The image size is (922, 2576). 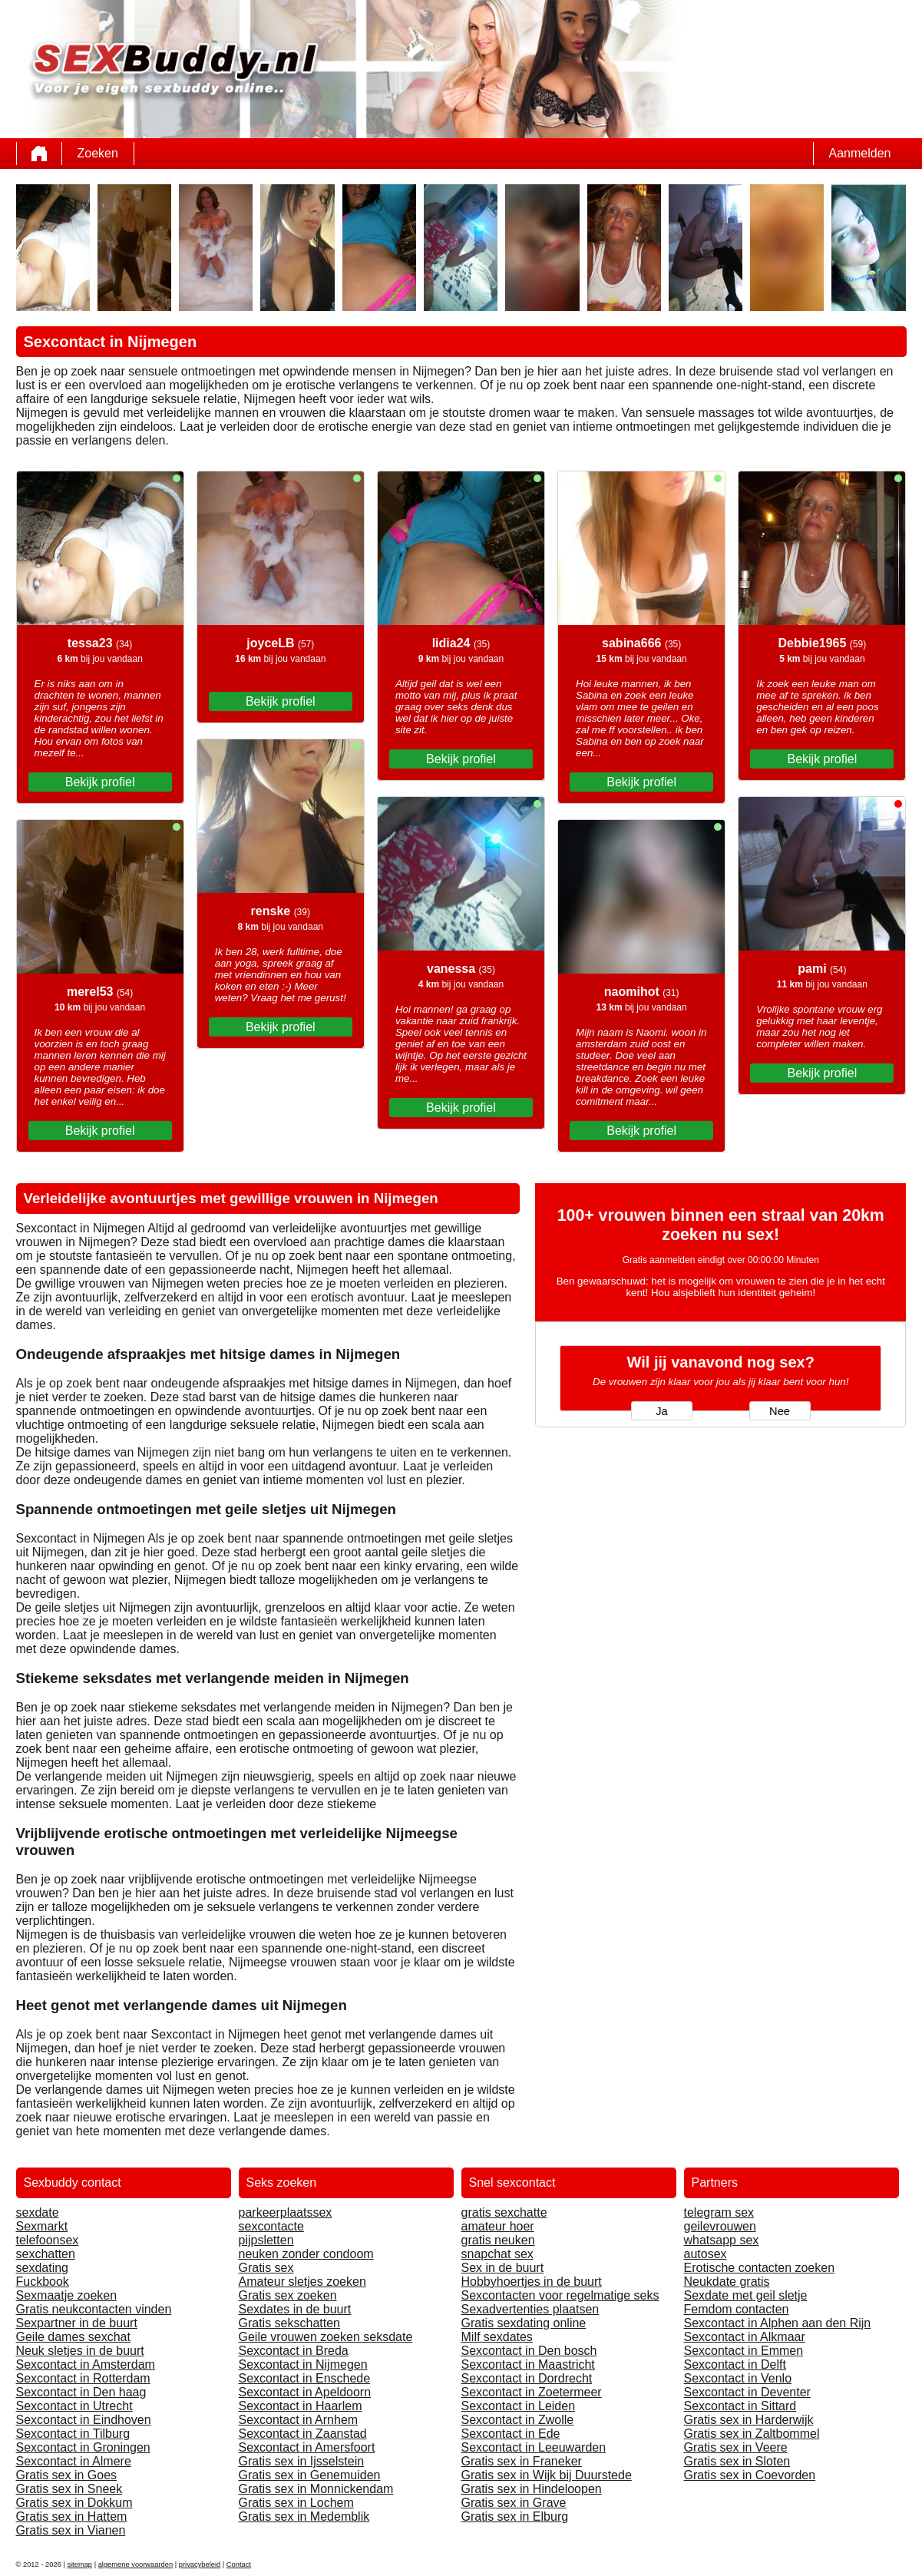 I want to click on Gratis sex in Medemblik, so click(x=304, y=2516).